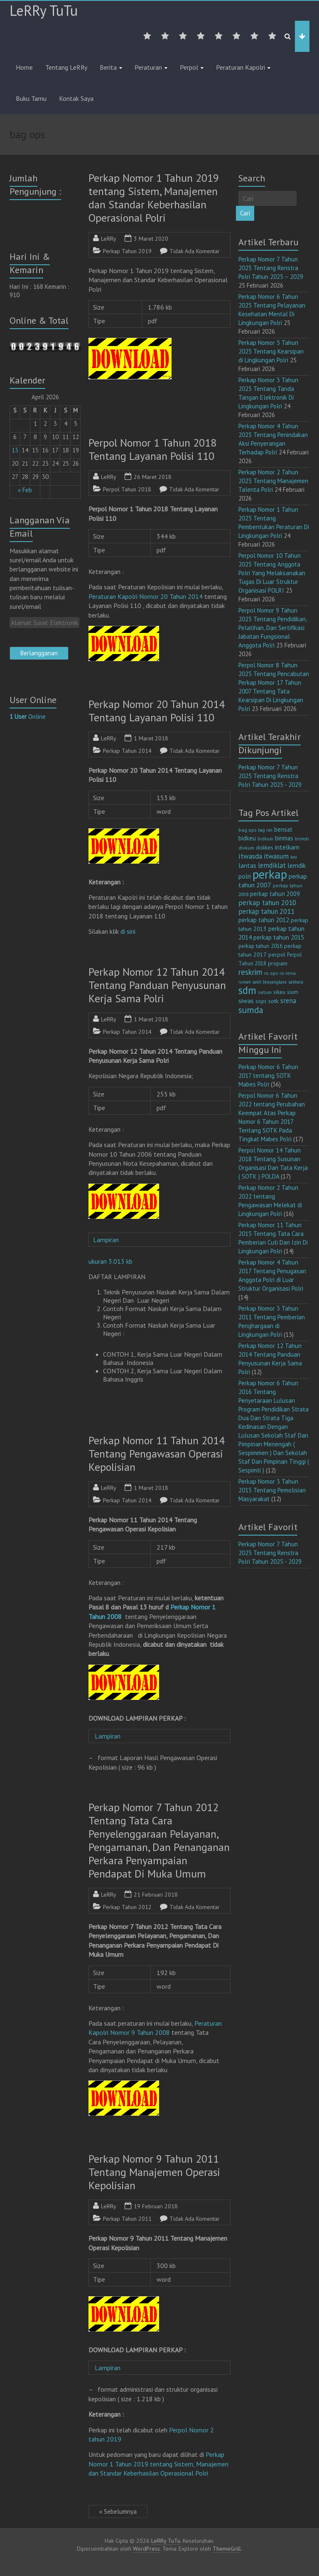 The width and height of the screenshot is (319, 2576). I want to click on perkap tahun 2011 [perkap tahun 2011 (26 item)], so click(266, 911).